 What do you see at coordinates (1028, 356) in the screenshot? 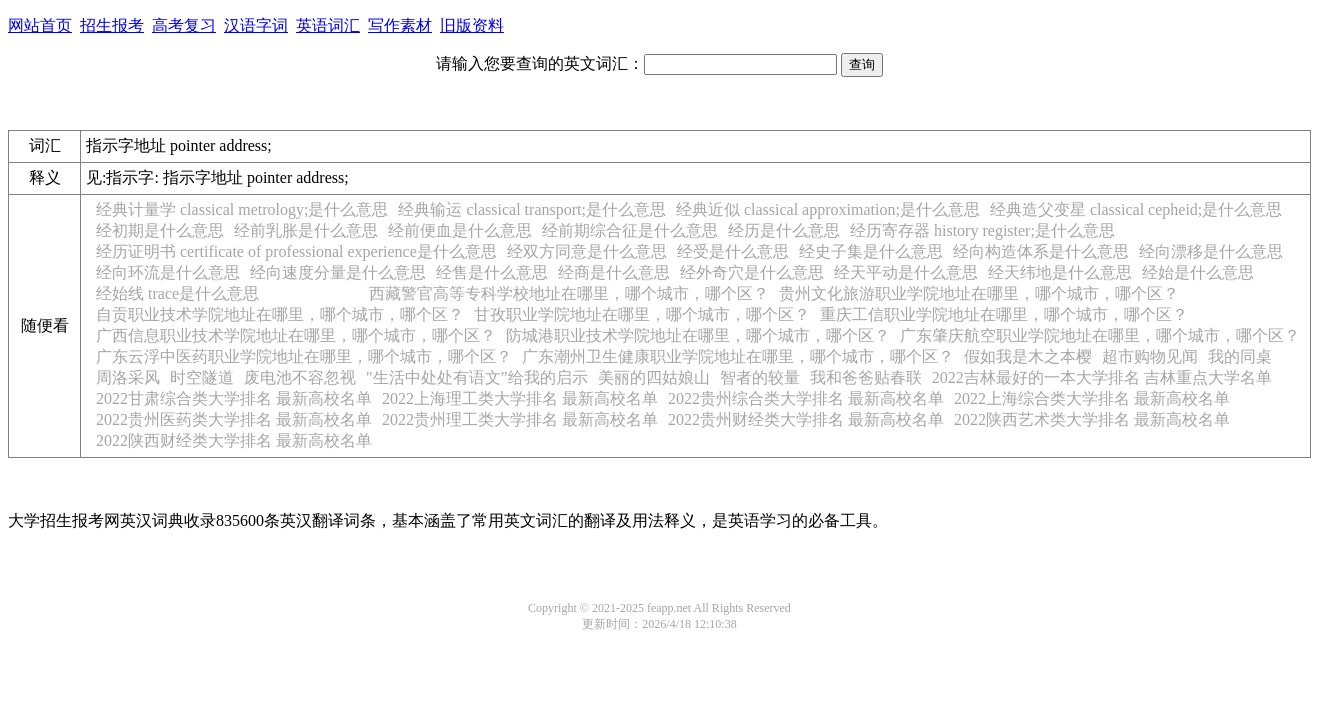
I see `假如我是木之本樱` at bounding box center [1028, 356].